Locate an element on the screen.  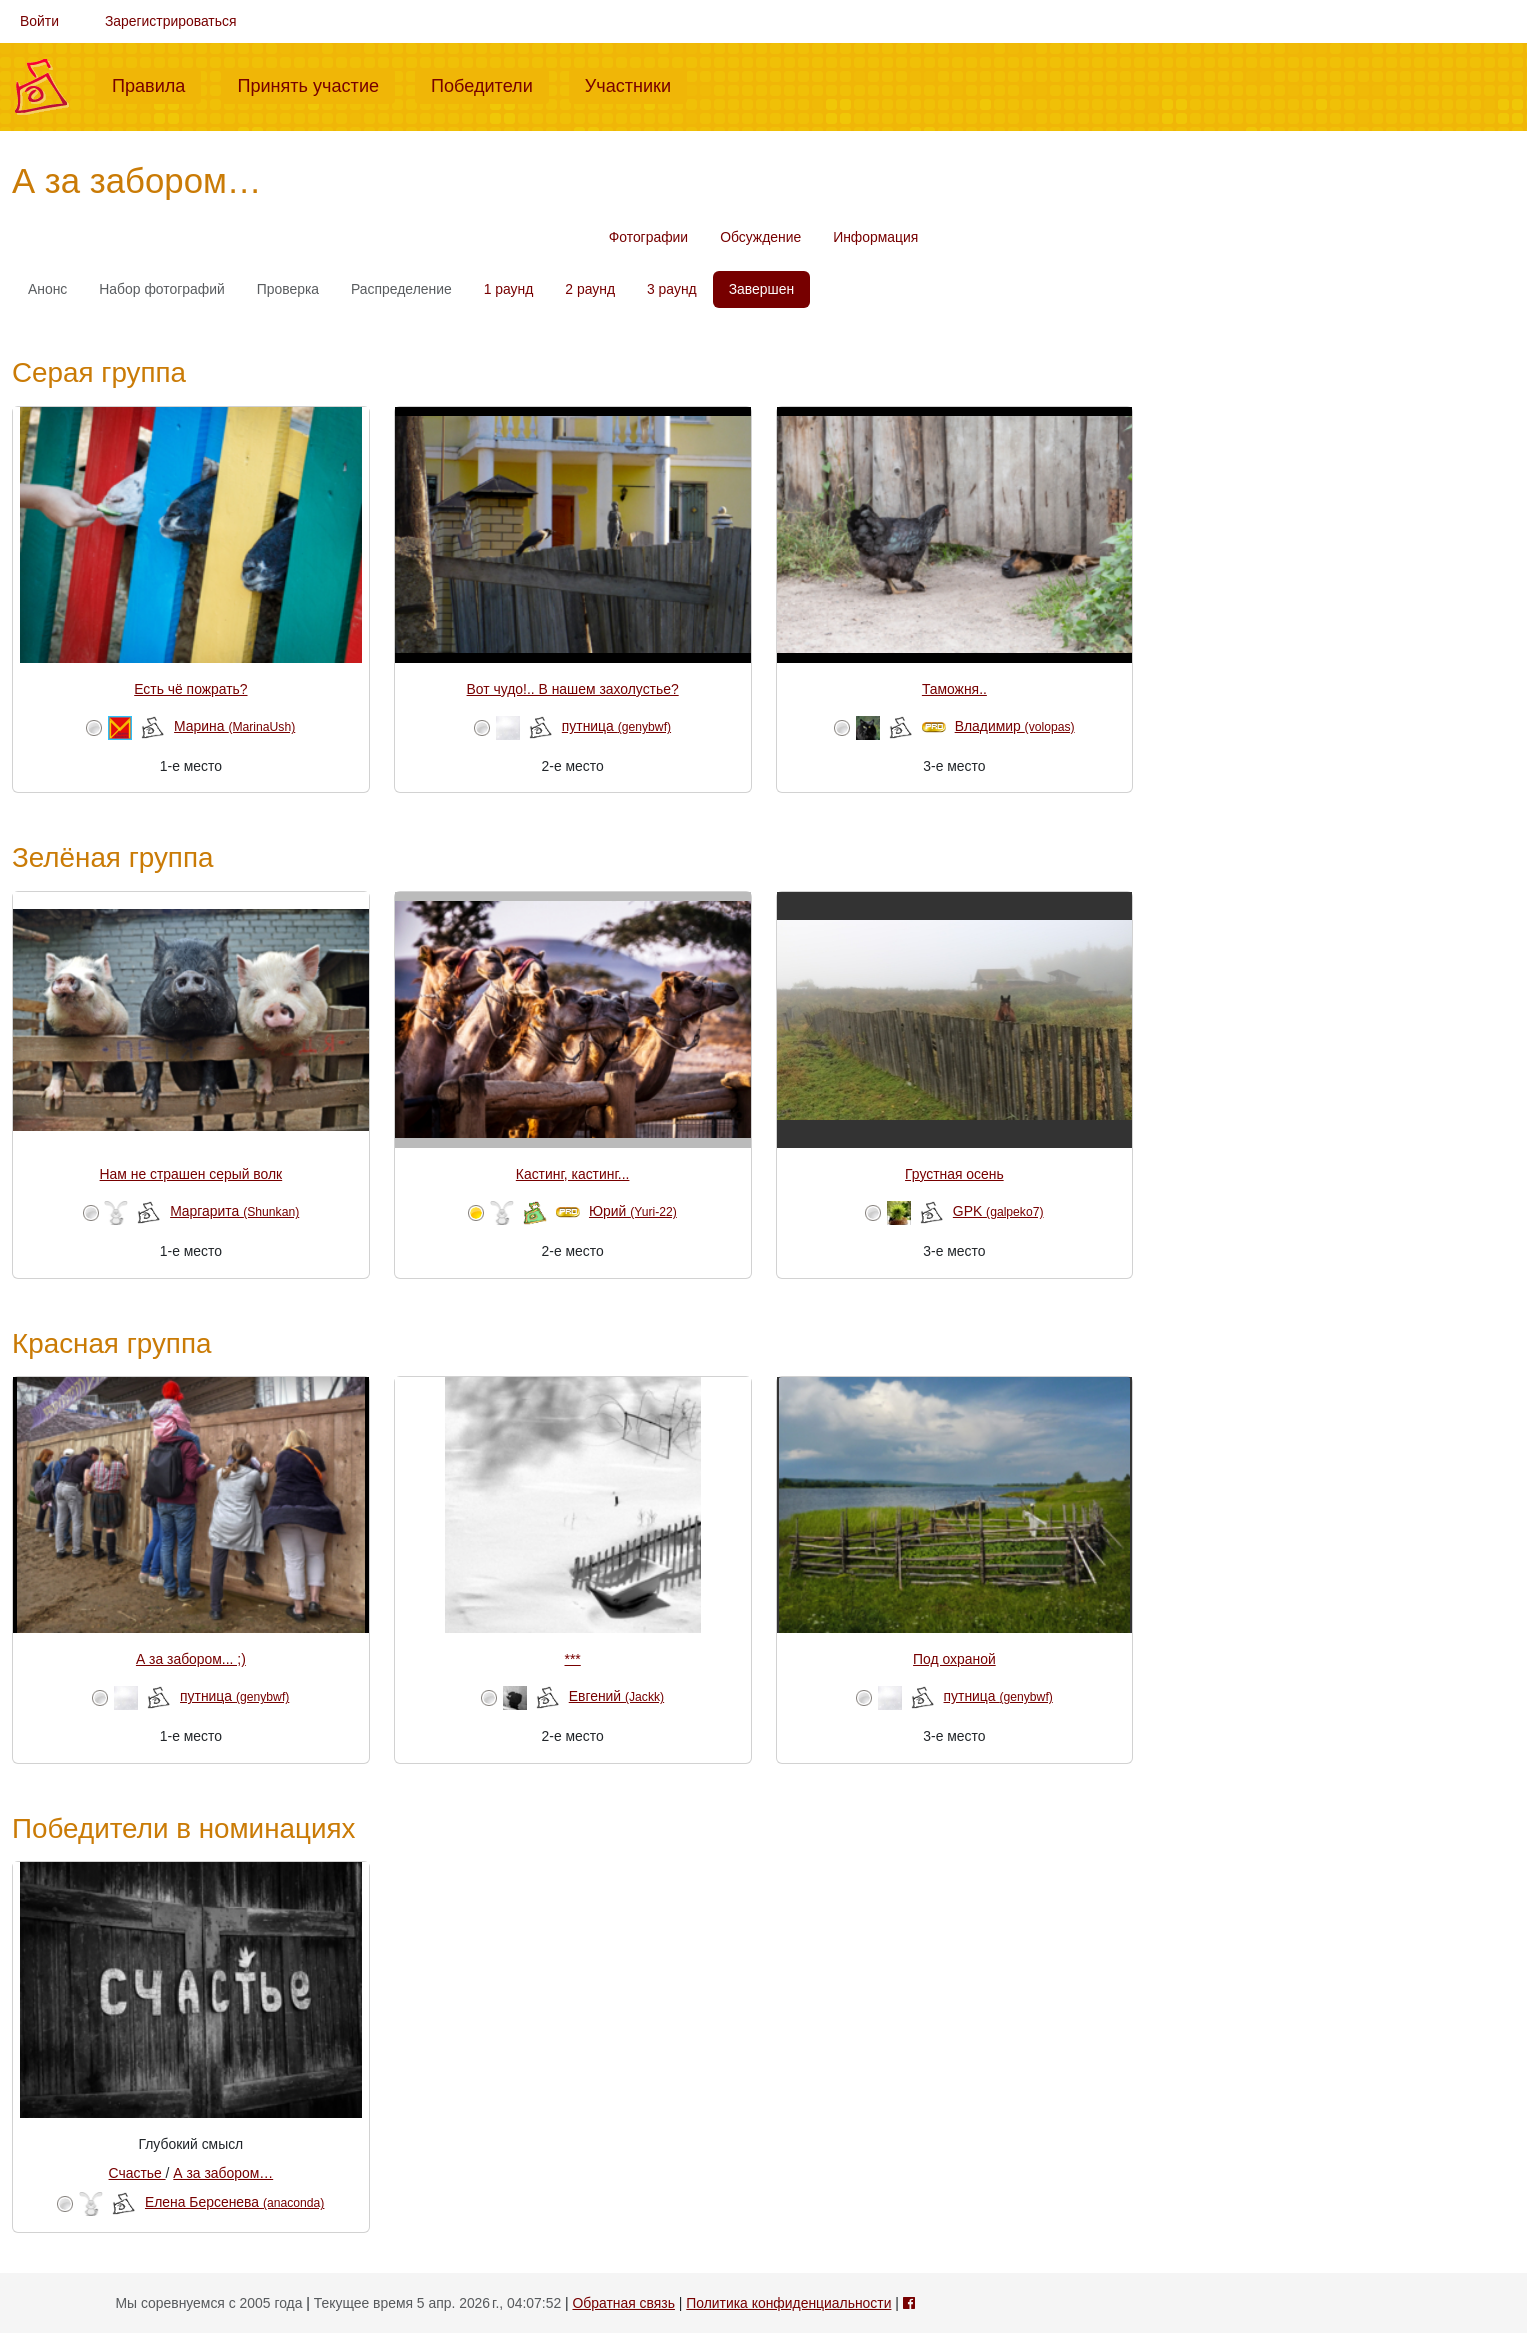
Таможня.. is located at coordinates (954, 689).